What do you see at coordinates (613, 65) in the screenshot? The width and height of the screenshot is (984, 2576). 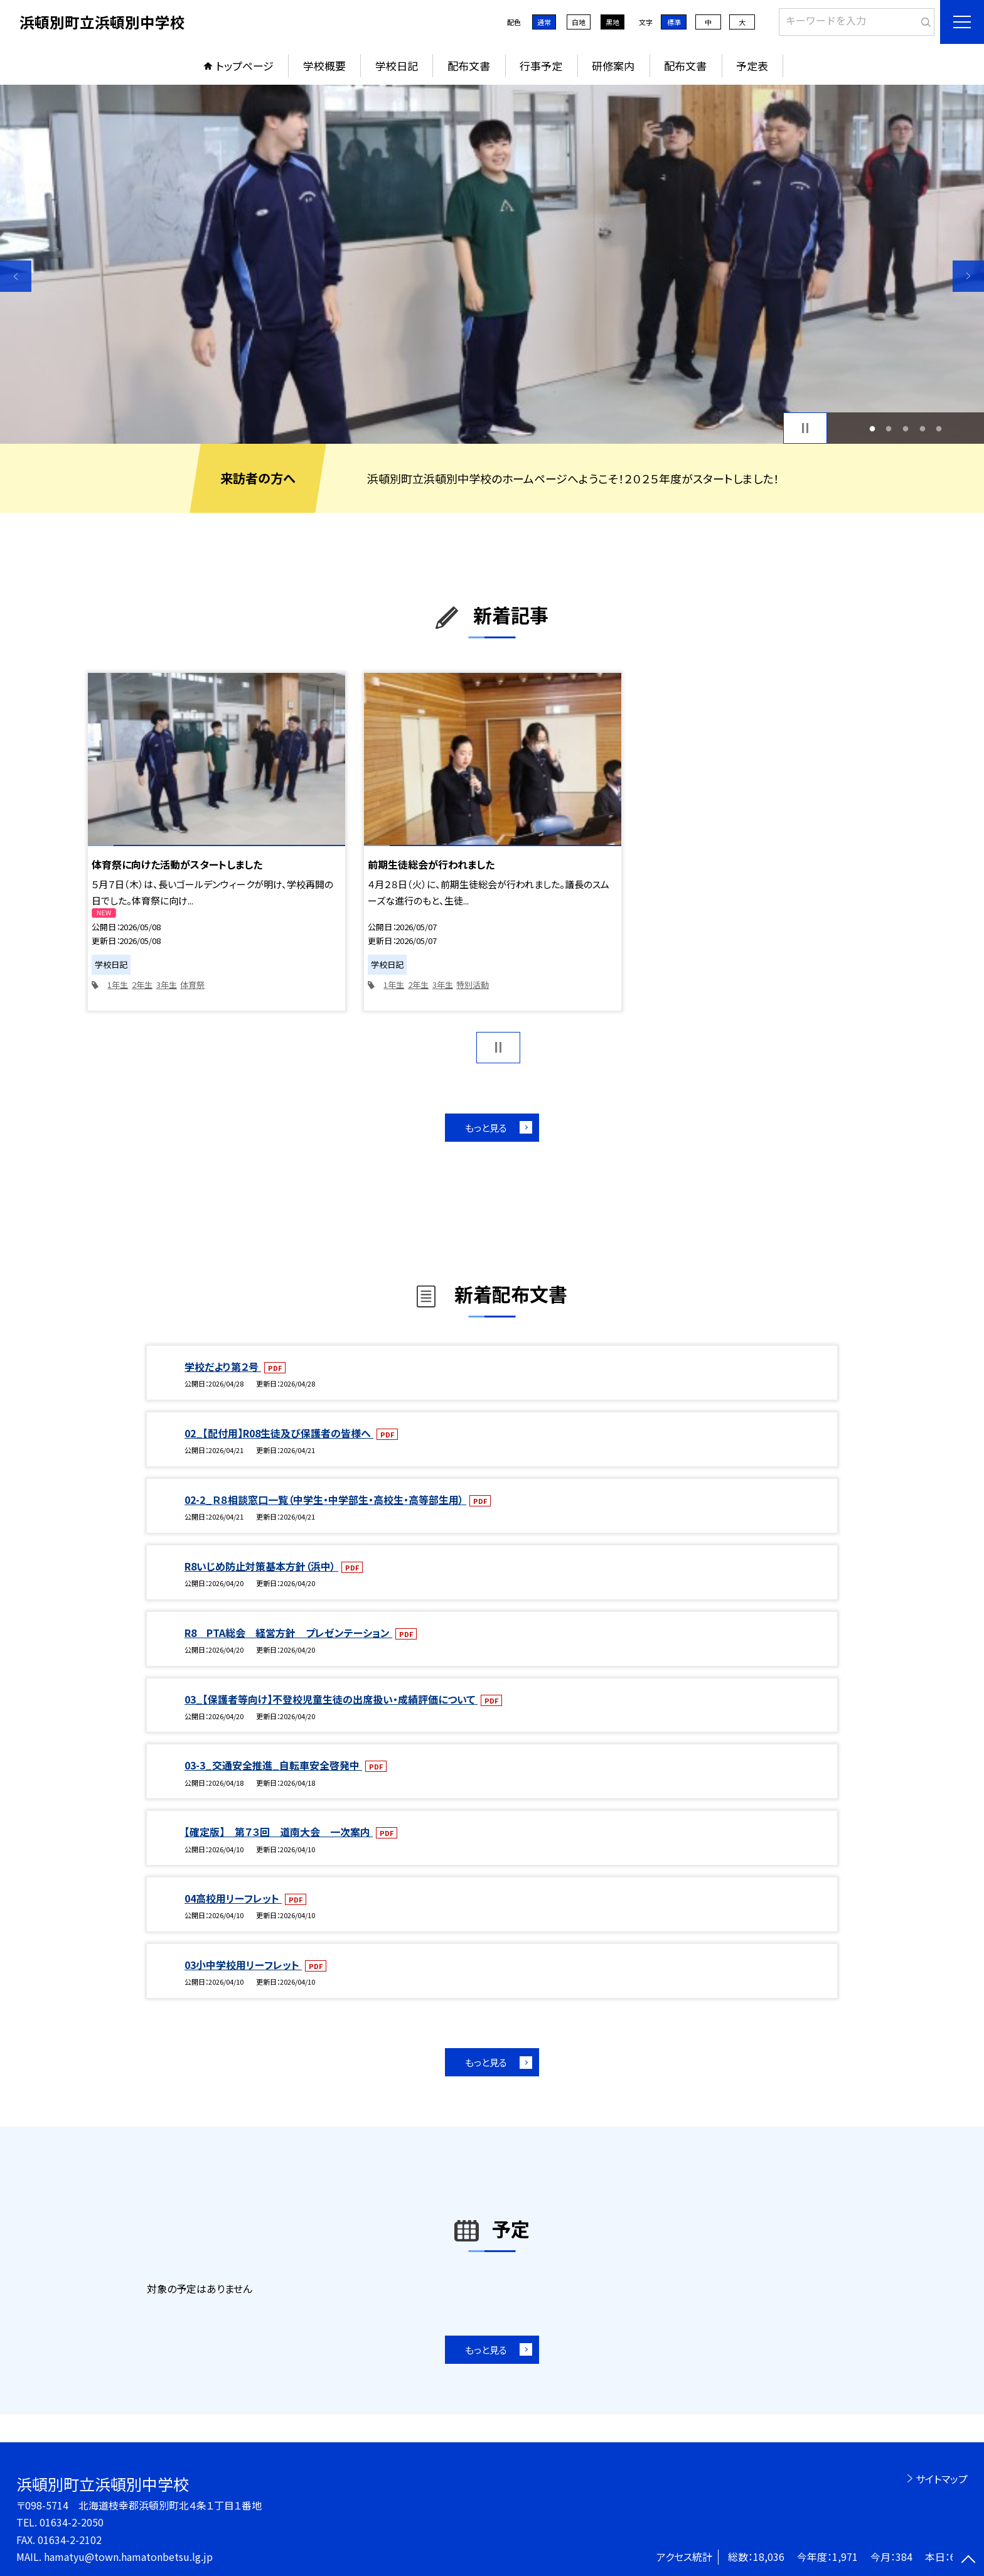 I see `研修案内` at bounding box center [613, 65].